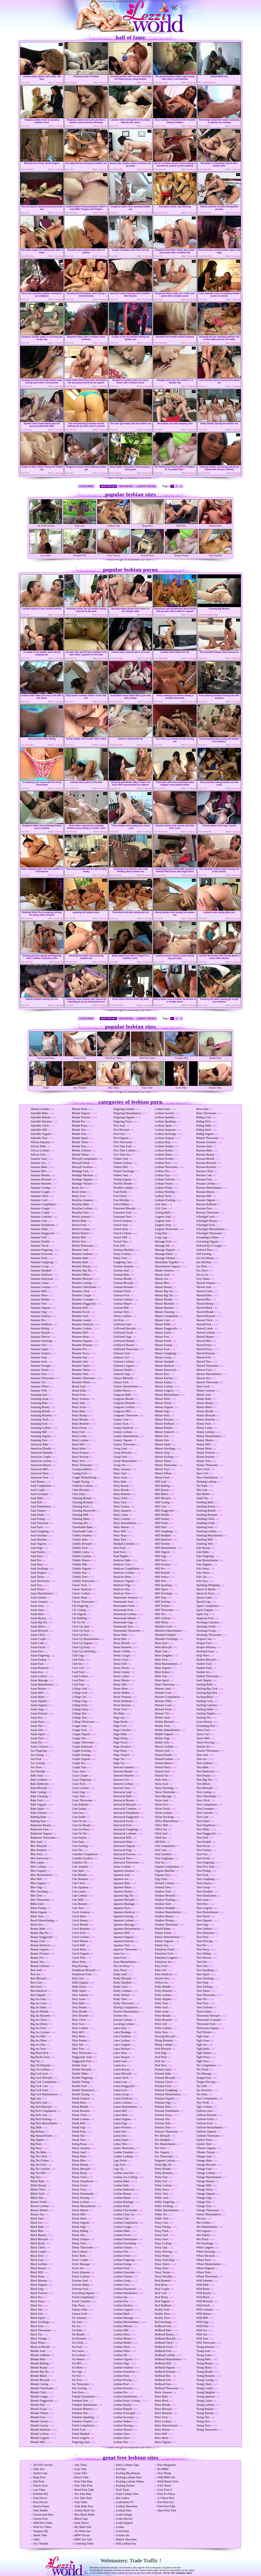 The height and width of the screenshot is (2576, 261). I want to click on Fat Slut, so click(76, 2375).